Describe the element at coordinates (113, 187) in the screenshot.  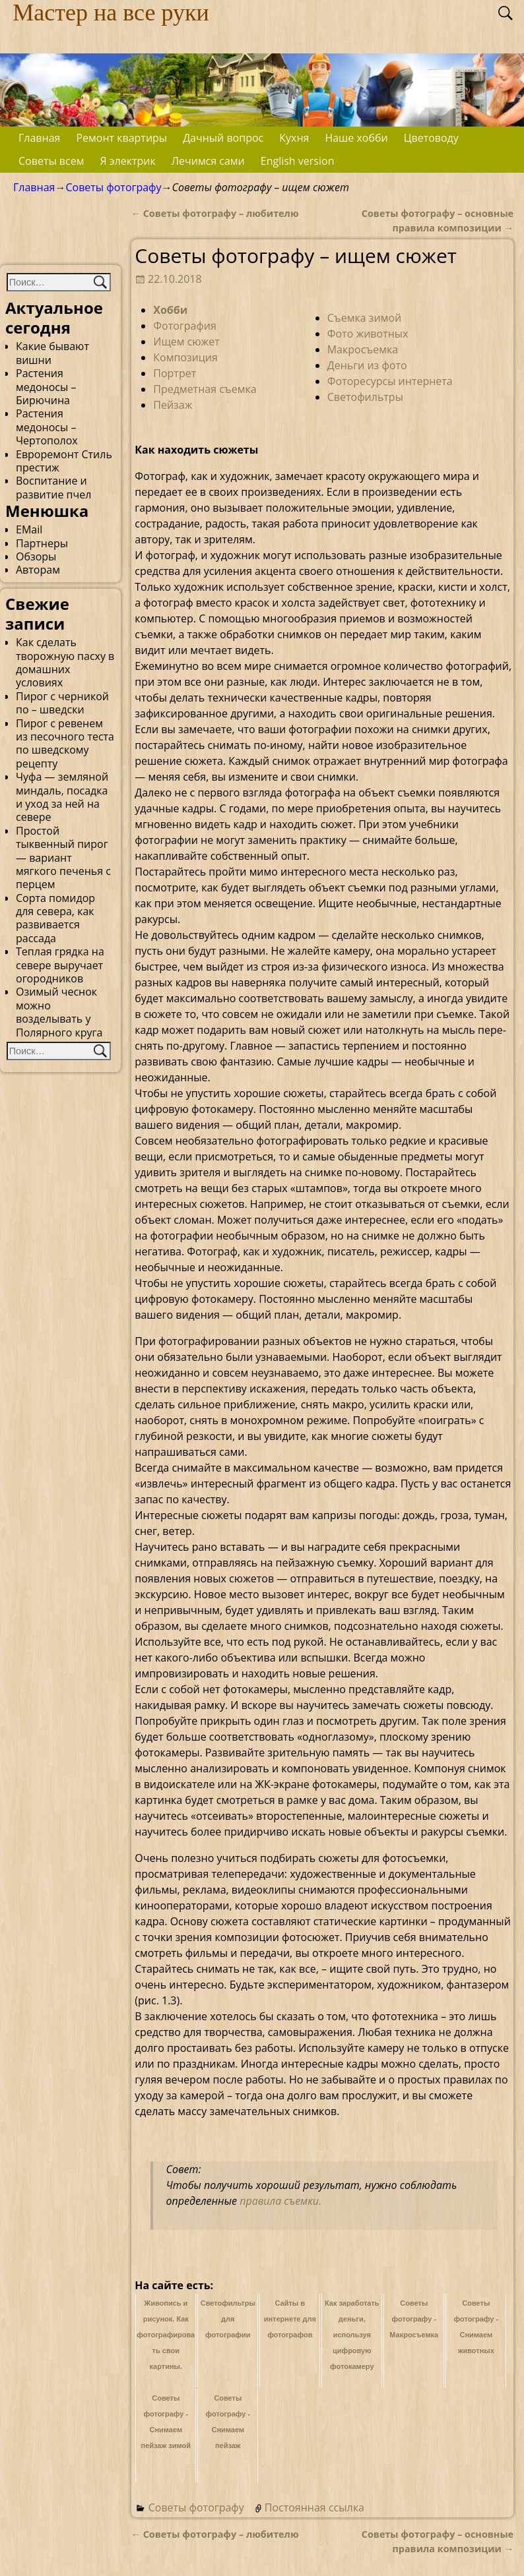
I see `Советы фотографу` at that location.